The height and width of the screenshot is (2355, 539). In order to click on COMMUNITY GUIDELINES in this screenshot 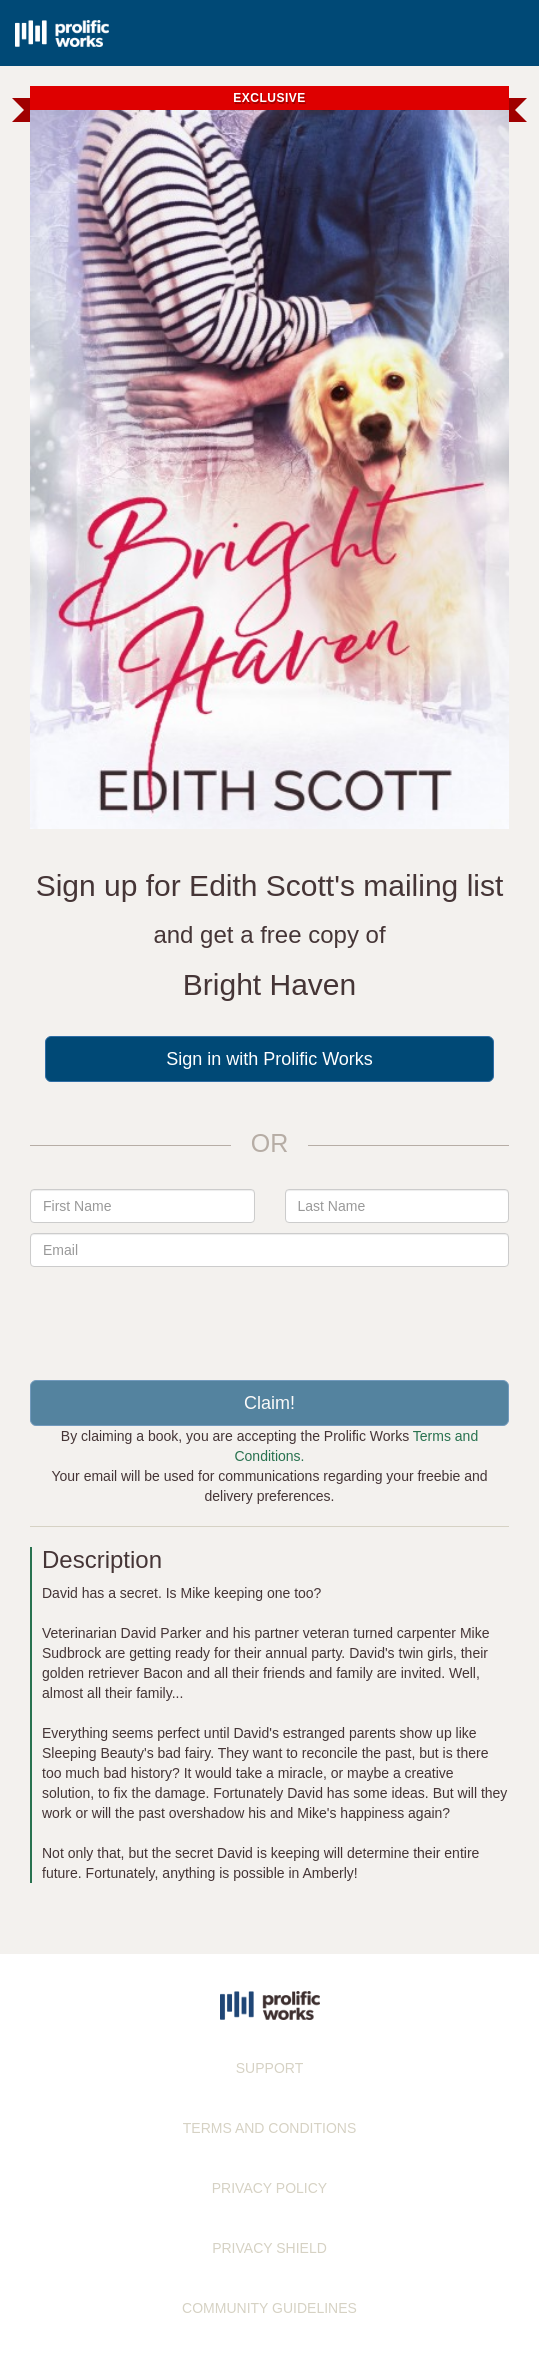, I will do `click(269, 2308)`.